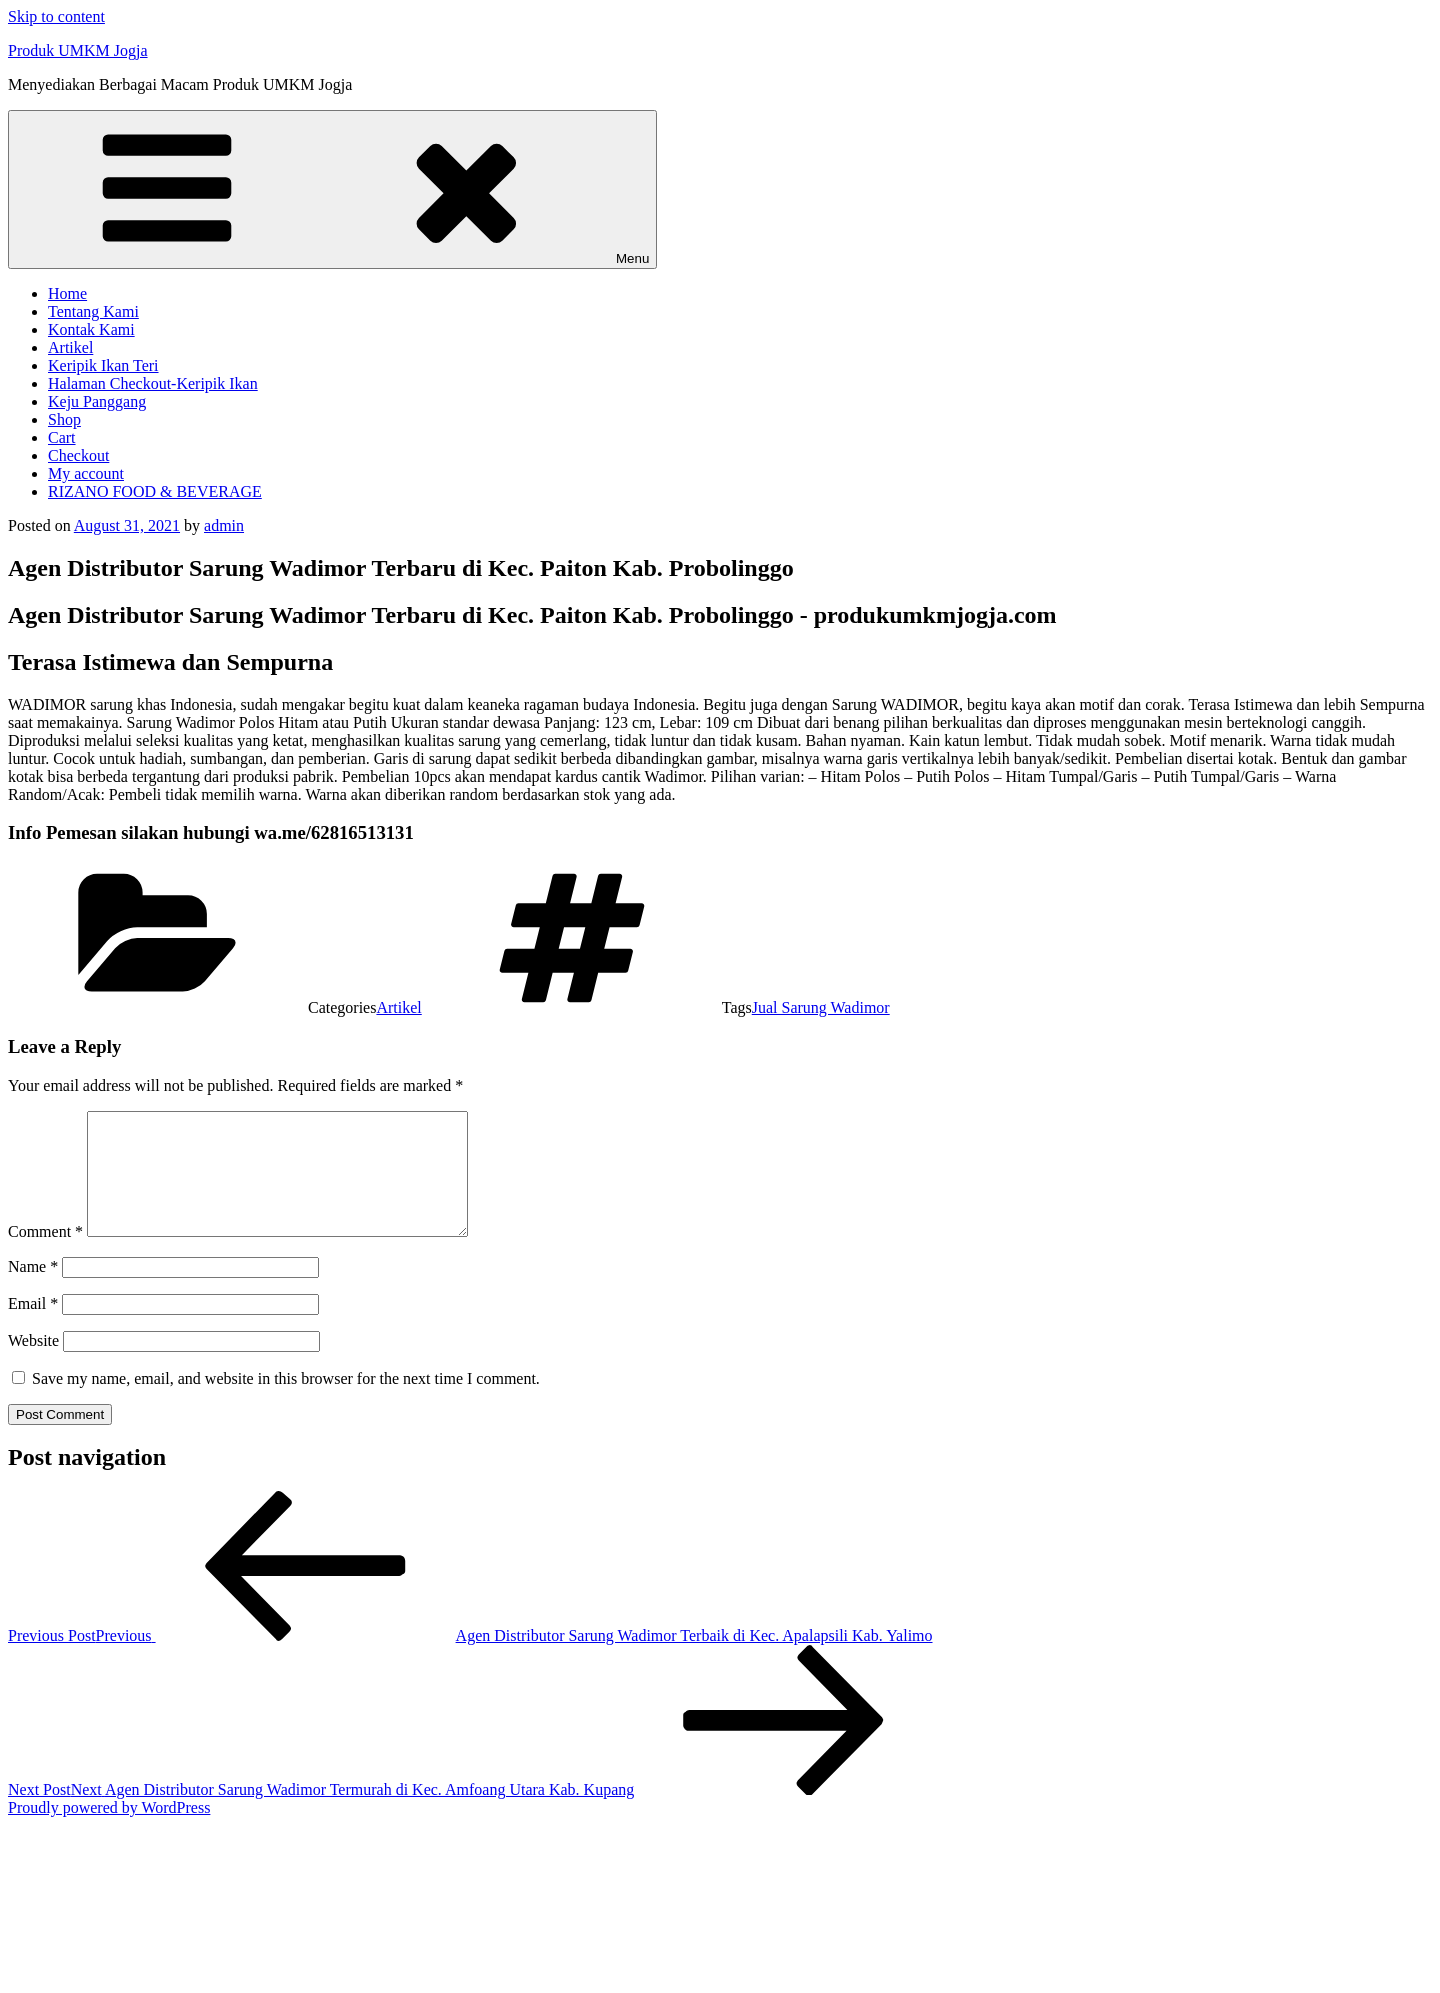 The width and height of the screenshot is (1440, 1993). Describe the element at coordinates (91, 329) in the screenshot. I see `Kontak Kami` at that location.